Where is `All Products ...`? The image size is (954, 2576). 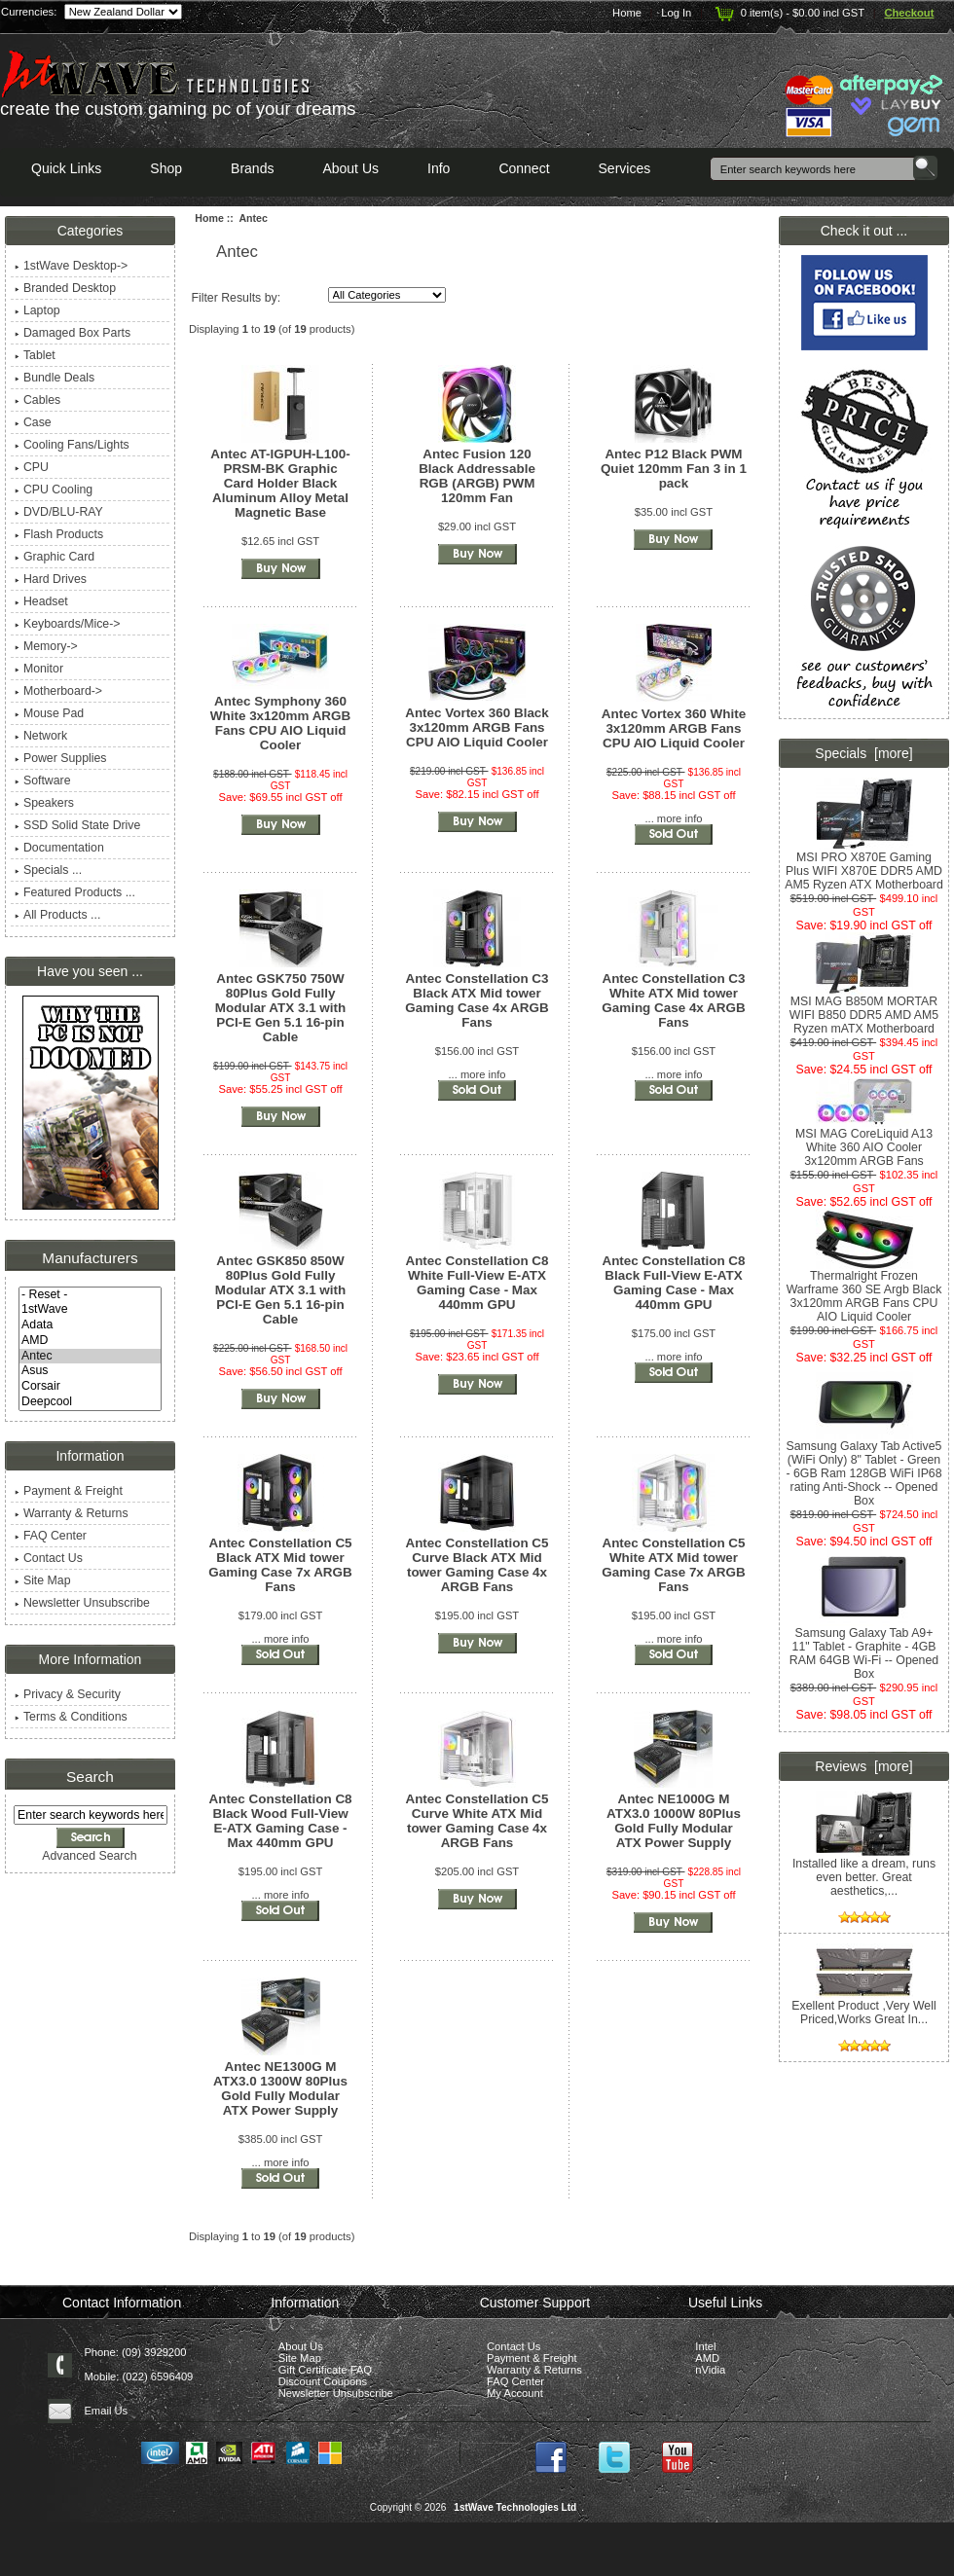 All Products ... is located at coordinates (57, 915).